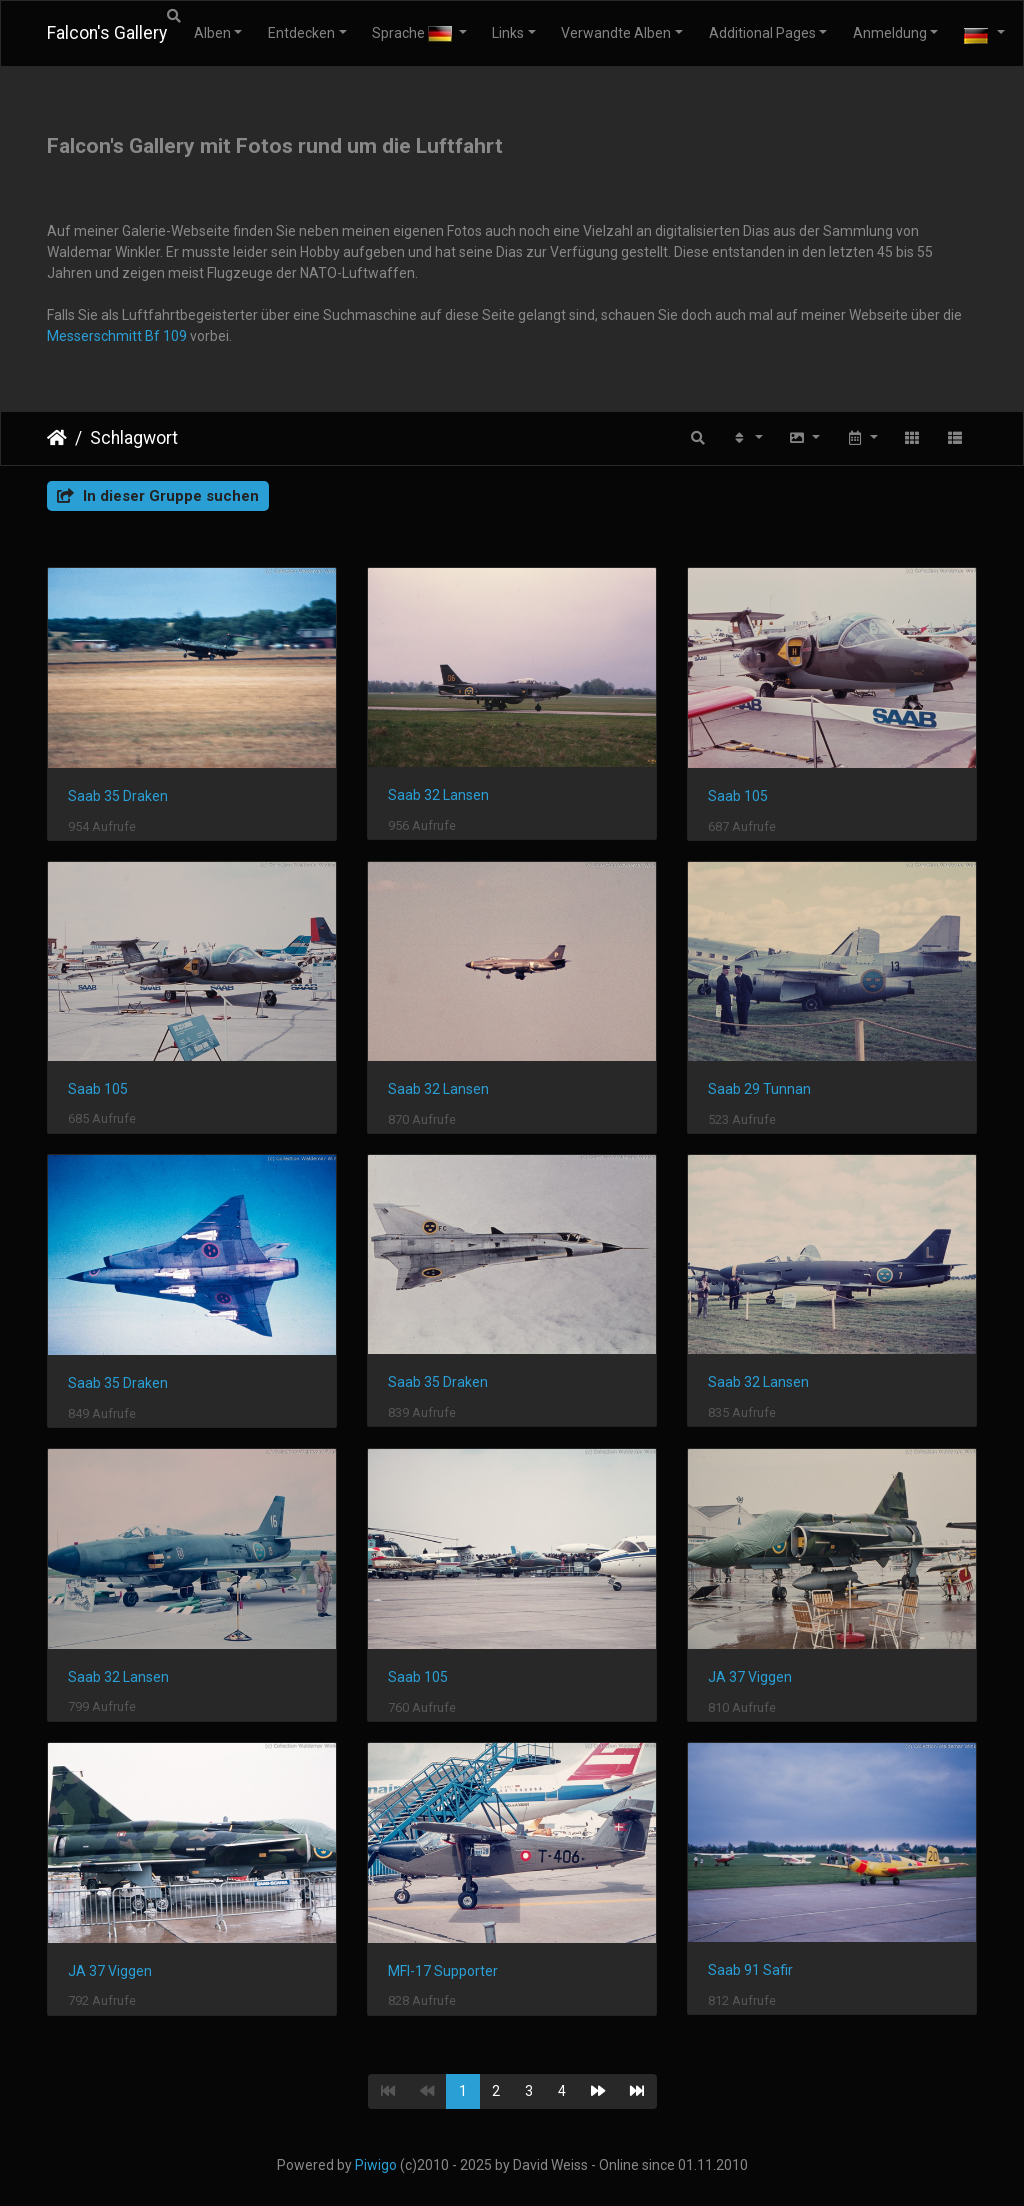  What do you see at coordinates (759, 1089) in the screenshot?
I see `Saab 29 Tunnan` at bounding box center [759, 1089].